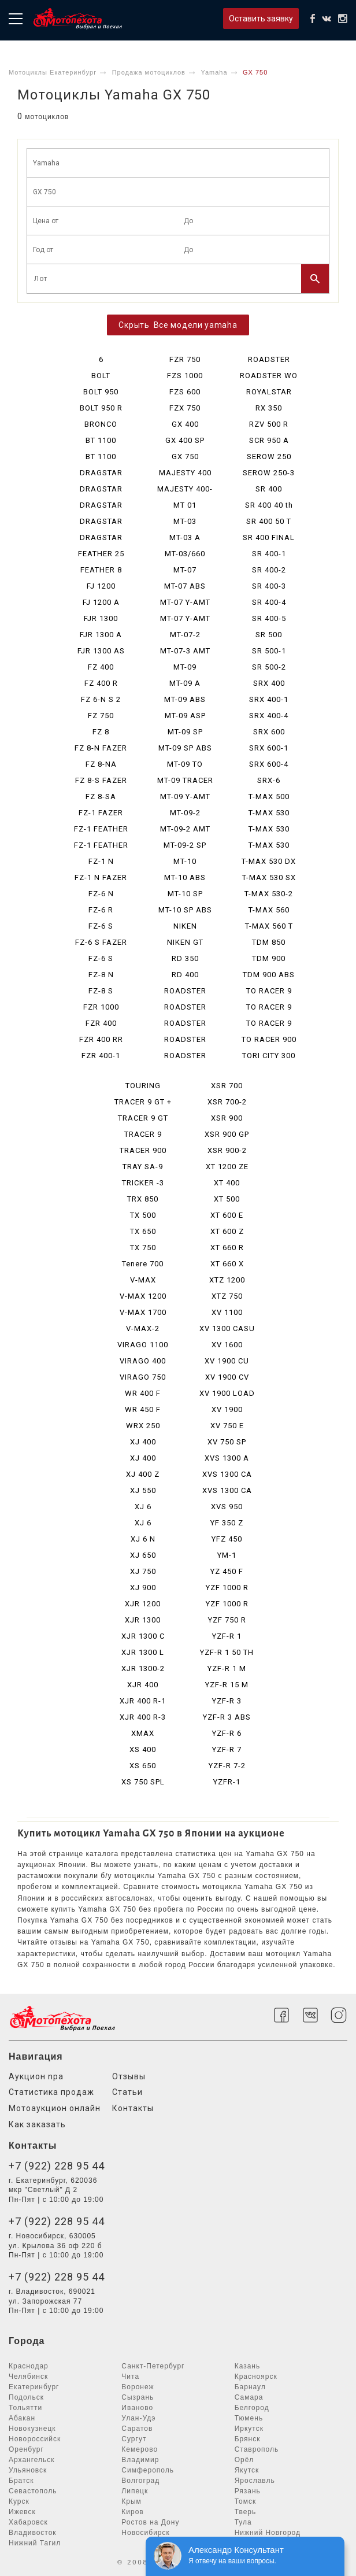  What do you see at coordinates (143, 1555) in the screenshot?
I see `XJ 650` at bounding box center [143, 1555].